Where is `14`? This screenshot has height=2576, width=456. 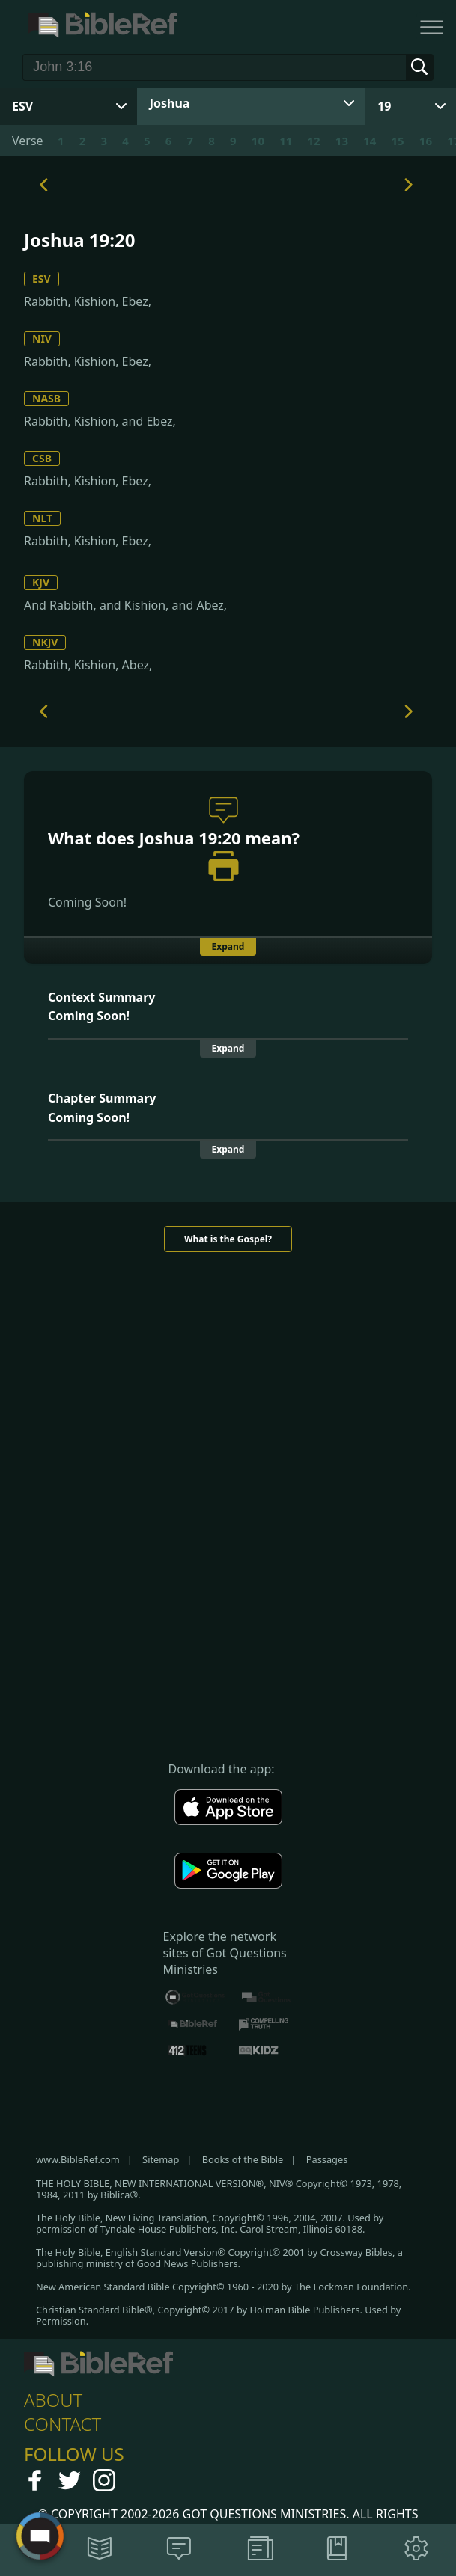 14 is located at coordinates (369, 140).